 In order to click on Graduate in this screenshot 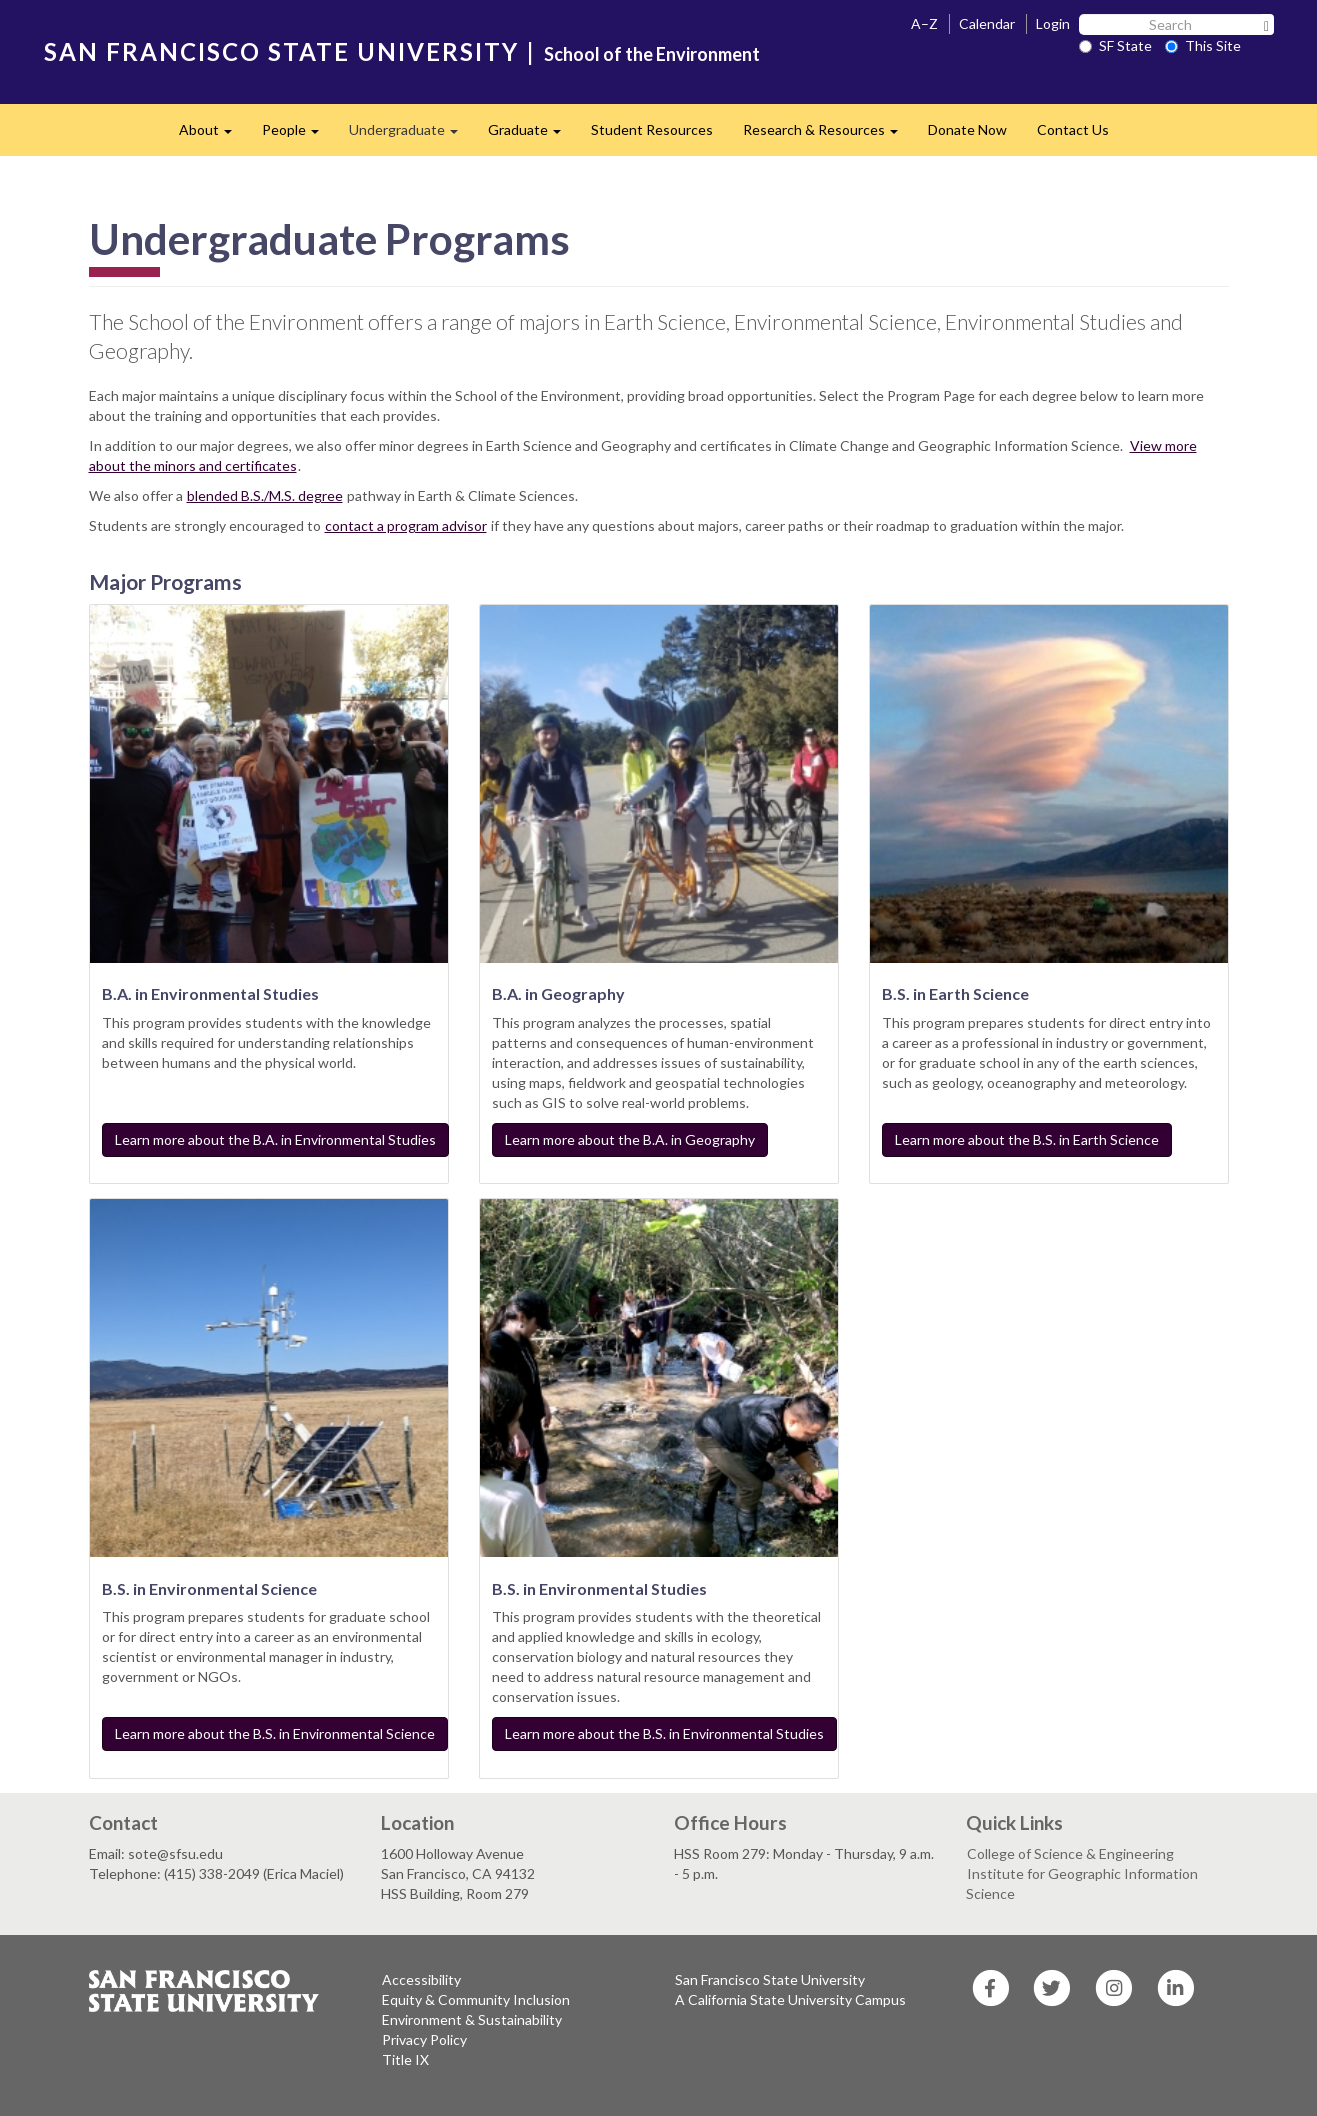, I will do `click(532, 135)`.